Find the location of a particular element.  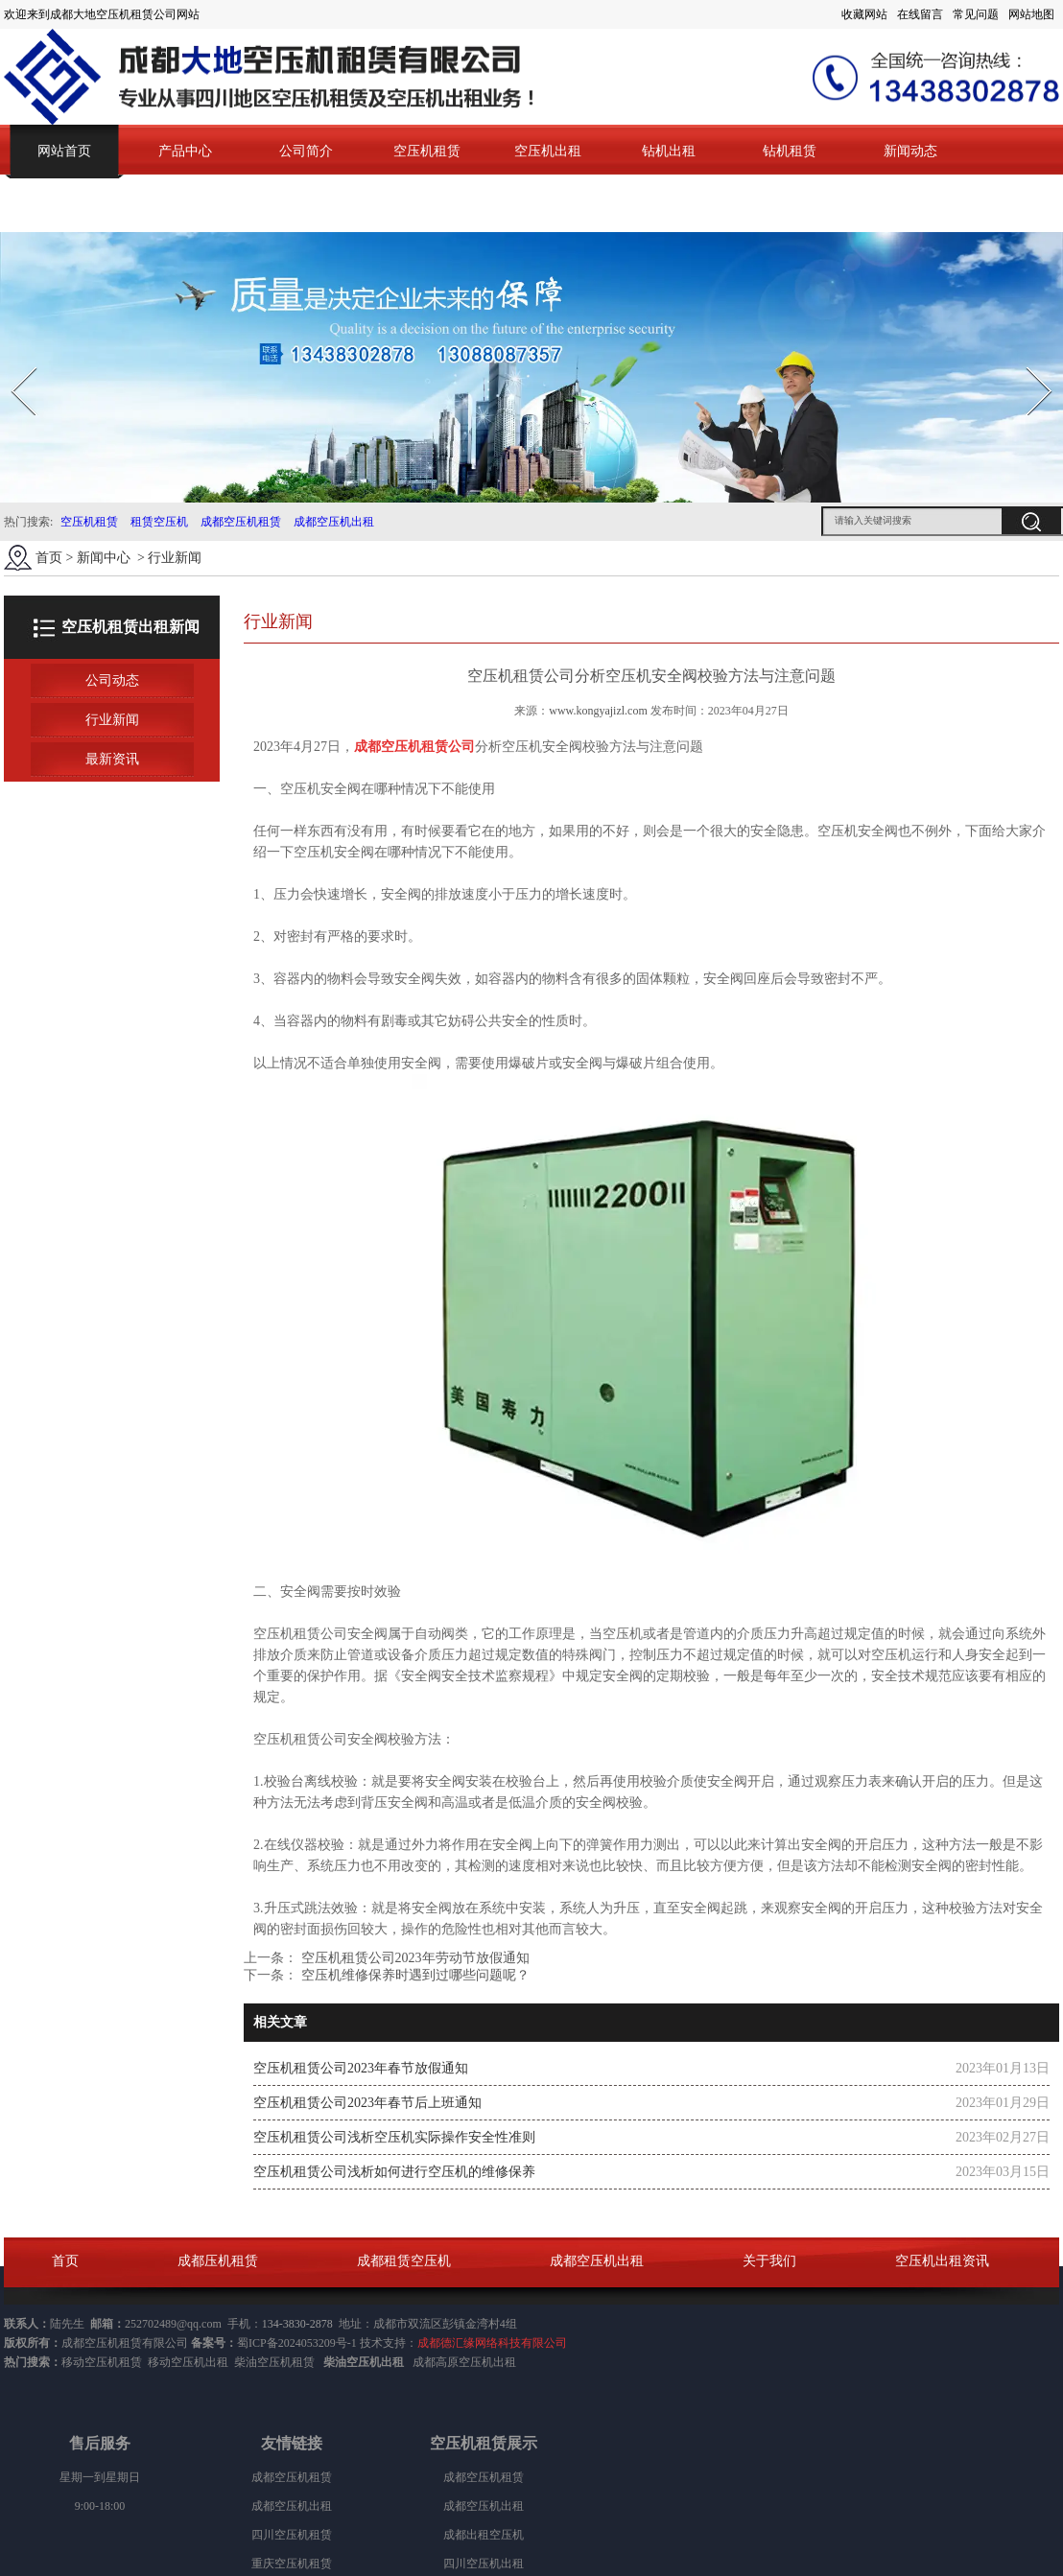

最新资讯 is located at coordinates (112, 759).